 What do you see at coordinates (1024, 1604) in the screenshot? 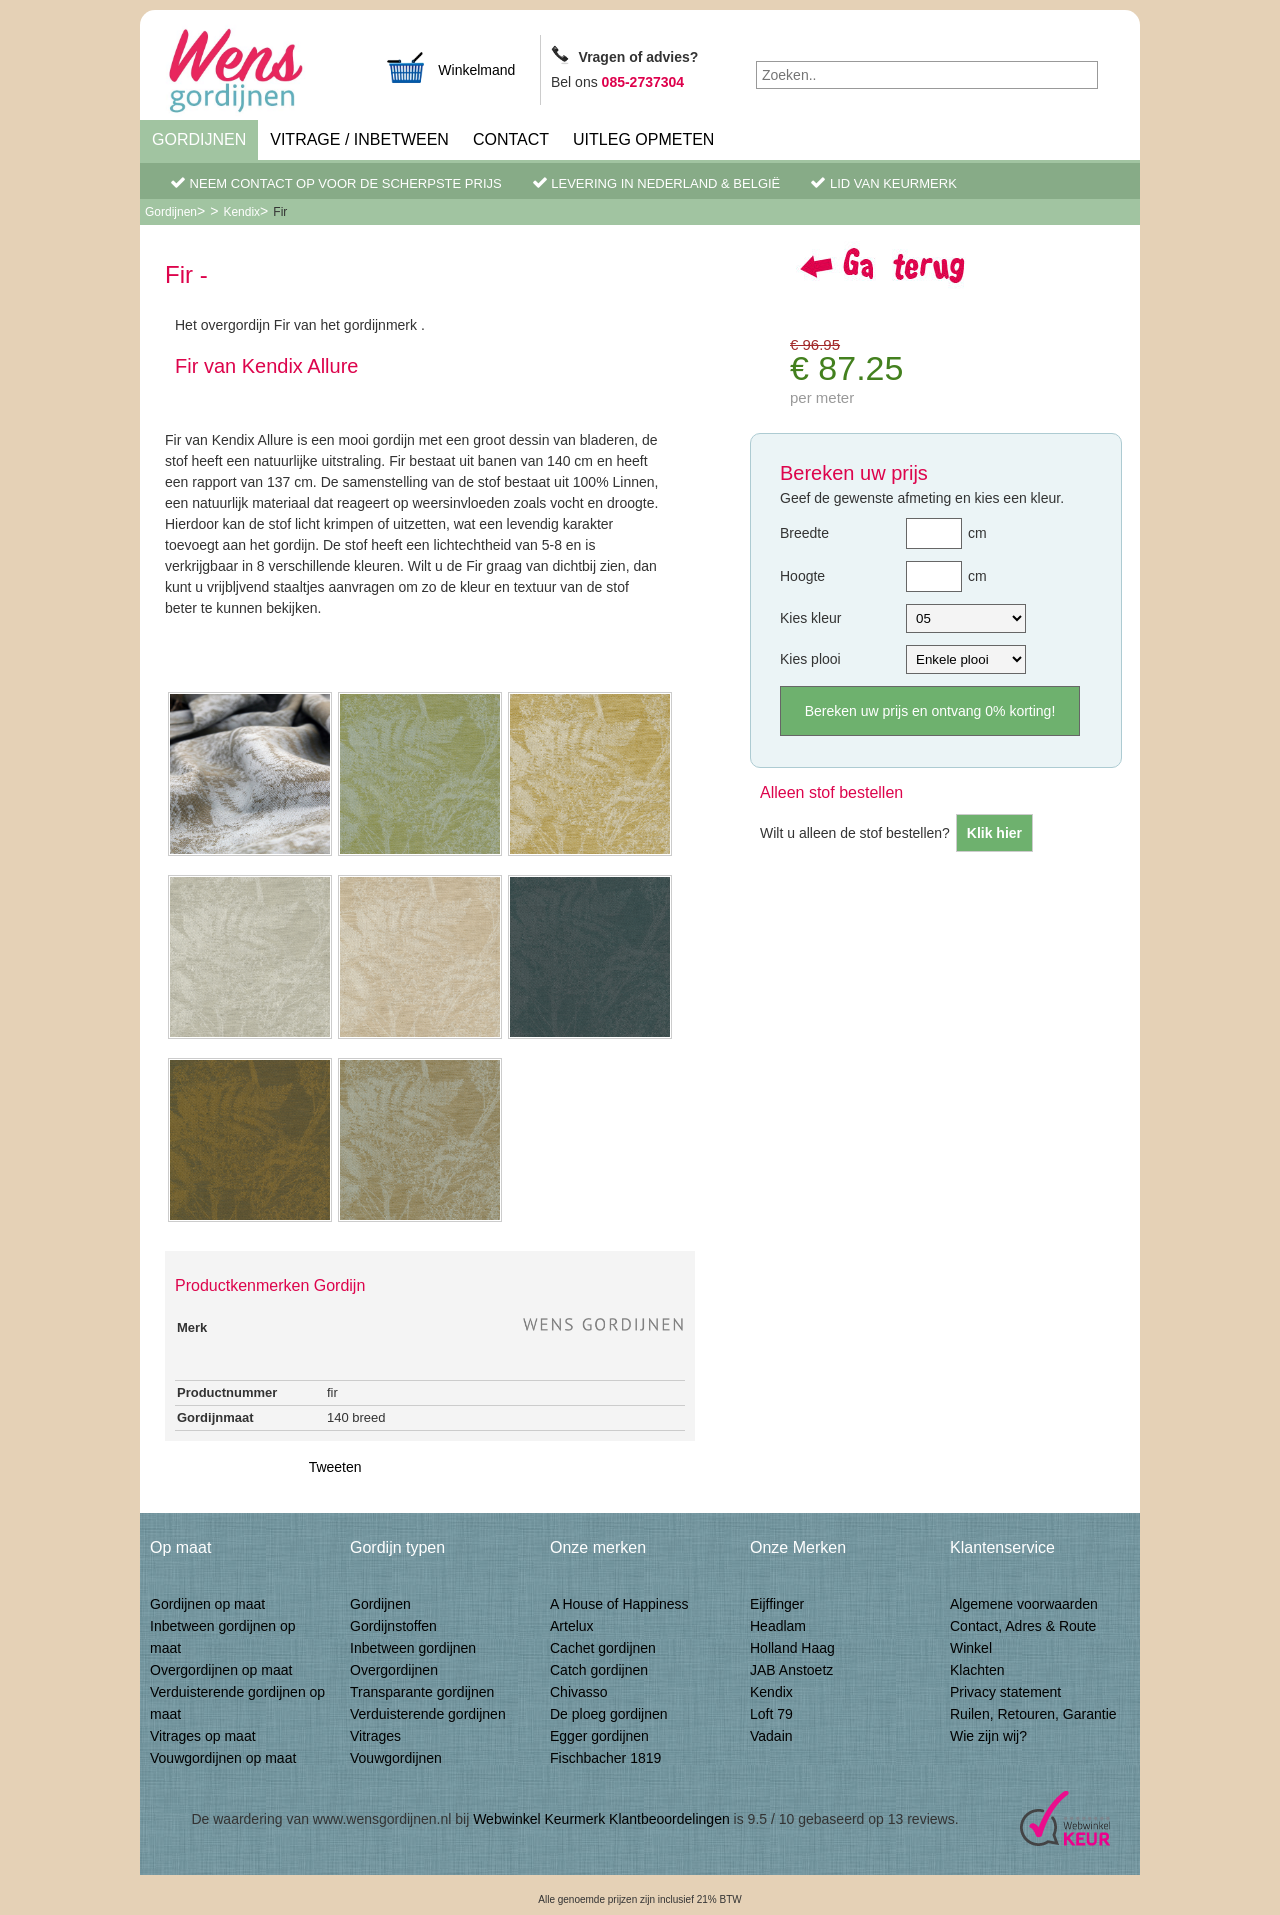
I see `Algemene voorwaarden` at bounding box center [1024, 1604].